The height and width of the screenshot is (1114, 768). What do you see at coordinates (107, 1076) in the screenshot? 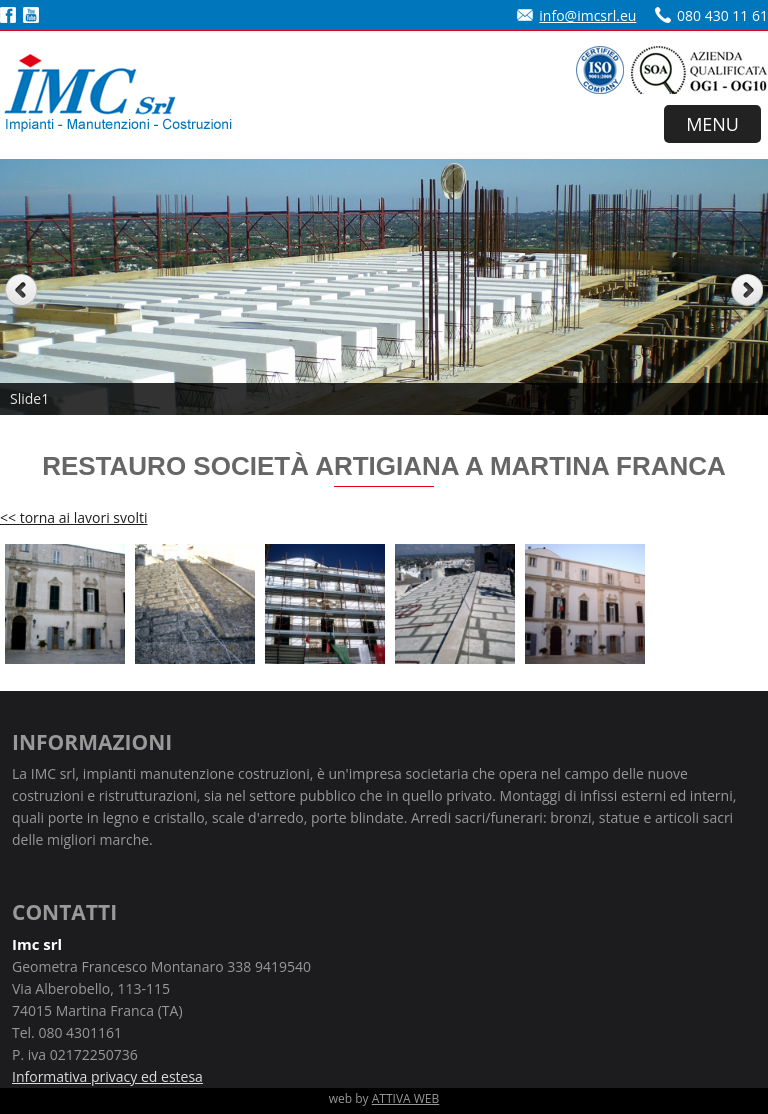
I see `Informativa privacy ed estesa` at bounding box center [107, 1076].